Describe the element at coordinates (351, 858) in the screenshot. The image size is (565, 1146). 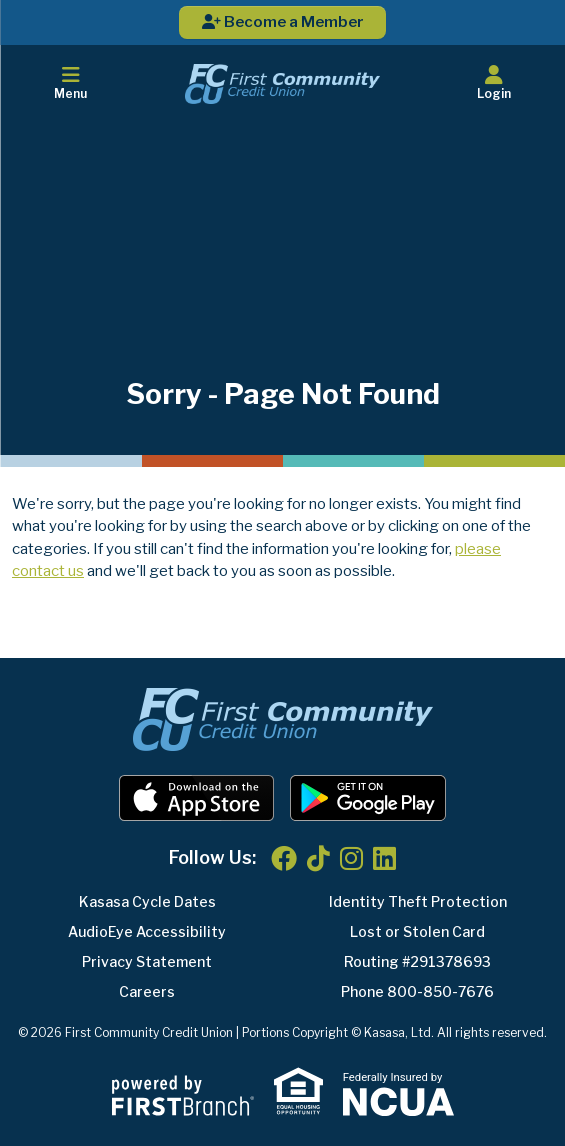
I see `Instagram` at that location.